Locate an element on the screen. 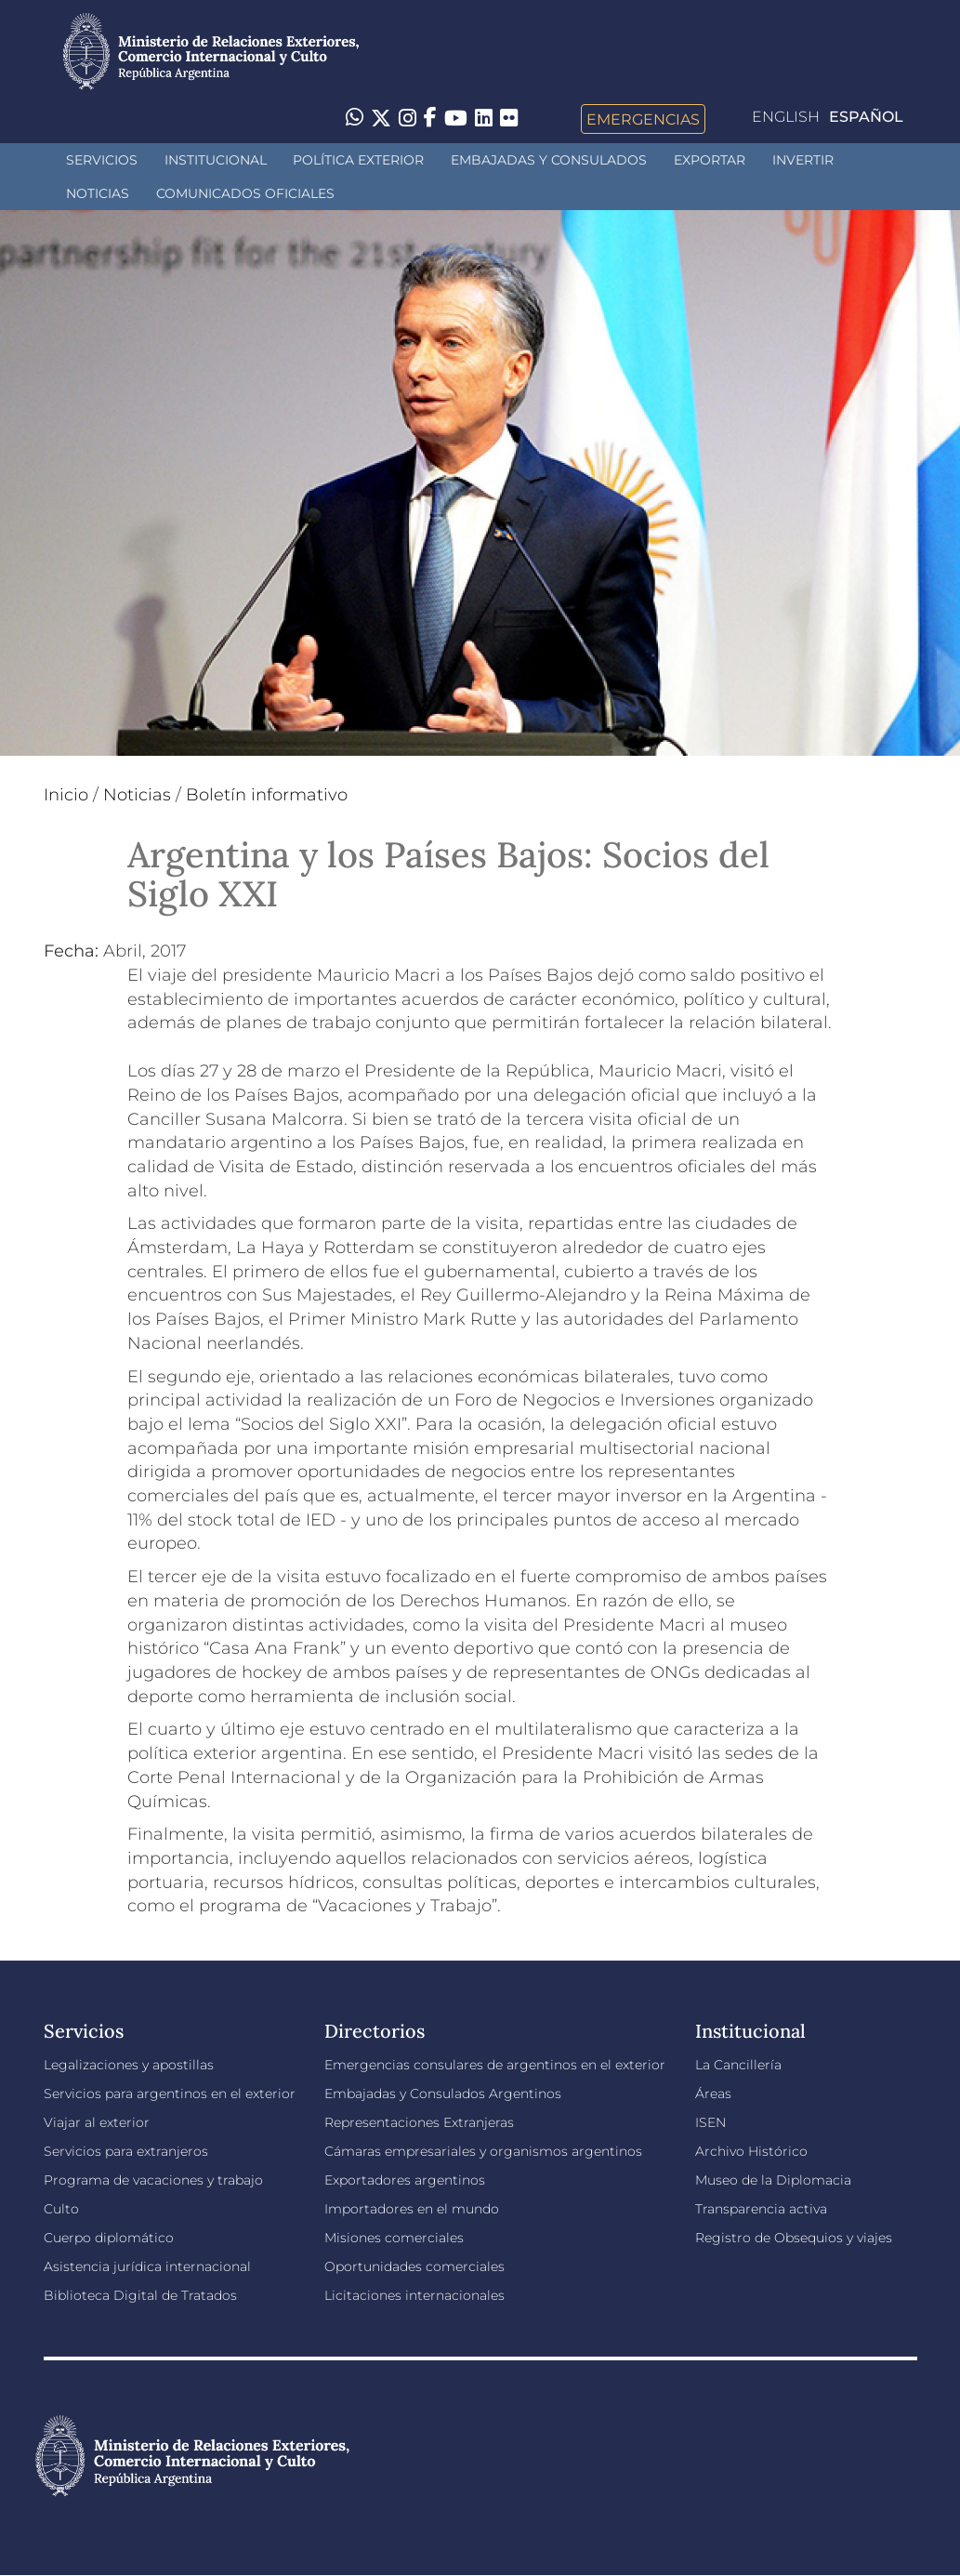  Embajadas y Consulados Argentinos is located at coordinates (442, 2093).